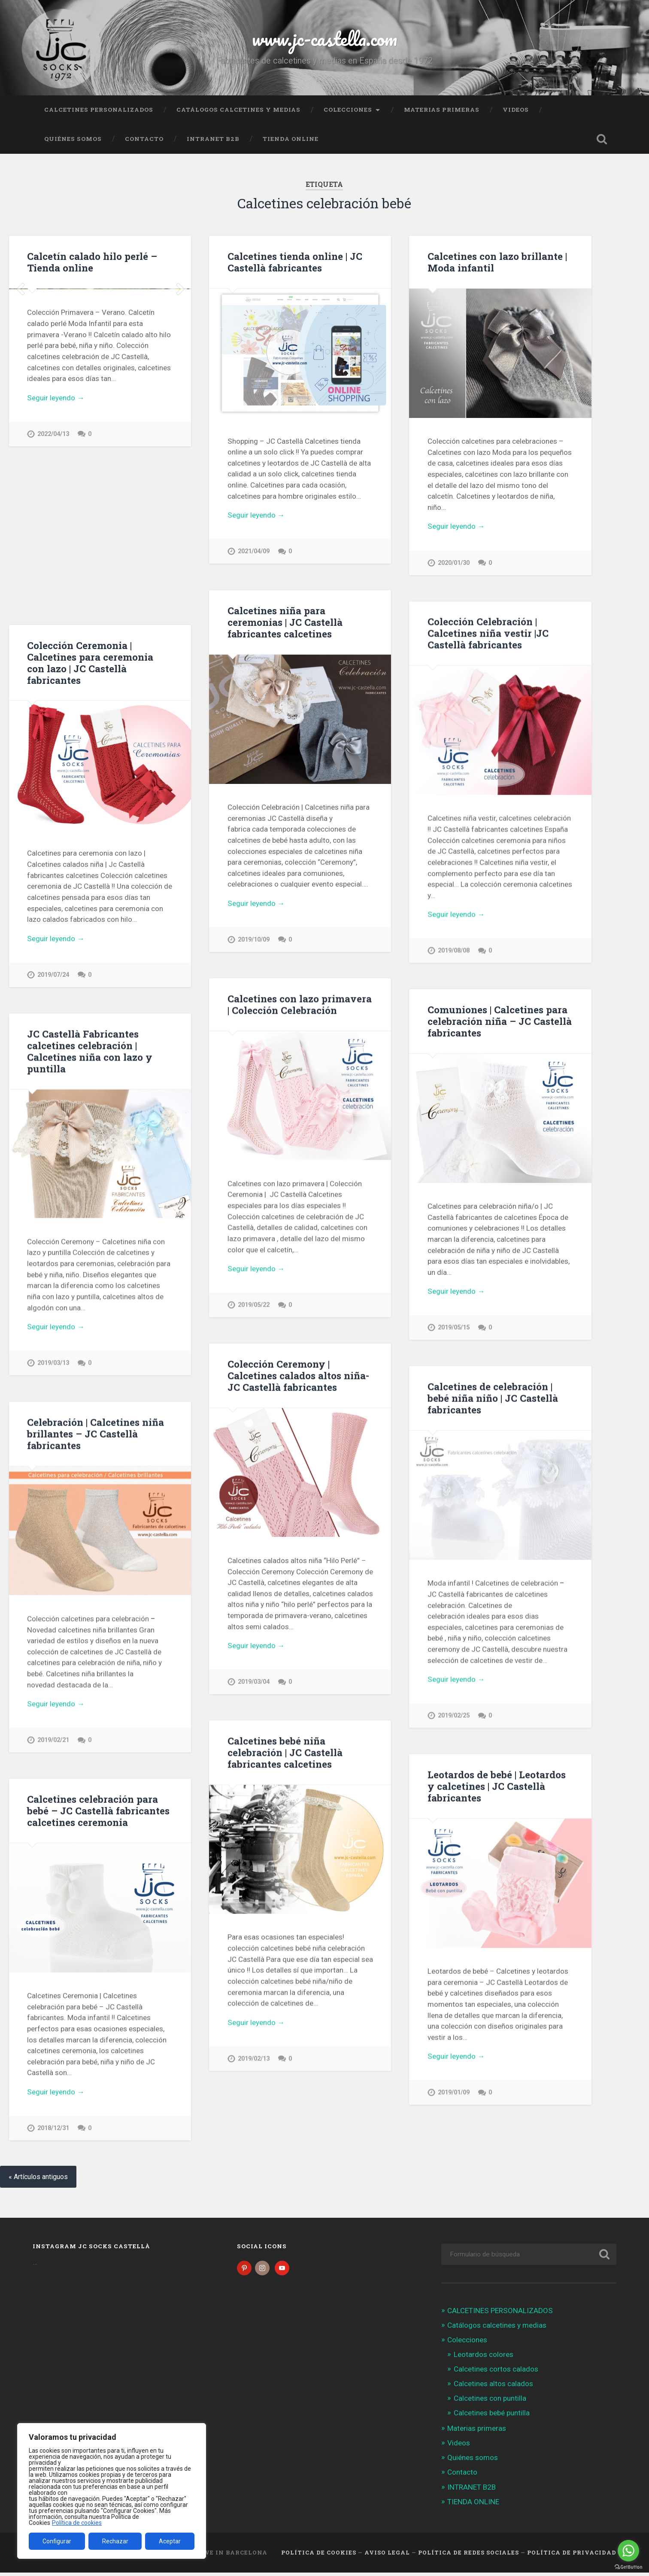  I want to click on JC Castellà Fabricantes calcetines celebración | Calcetines niña con lazo y puntilla, so click(89, 1052).